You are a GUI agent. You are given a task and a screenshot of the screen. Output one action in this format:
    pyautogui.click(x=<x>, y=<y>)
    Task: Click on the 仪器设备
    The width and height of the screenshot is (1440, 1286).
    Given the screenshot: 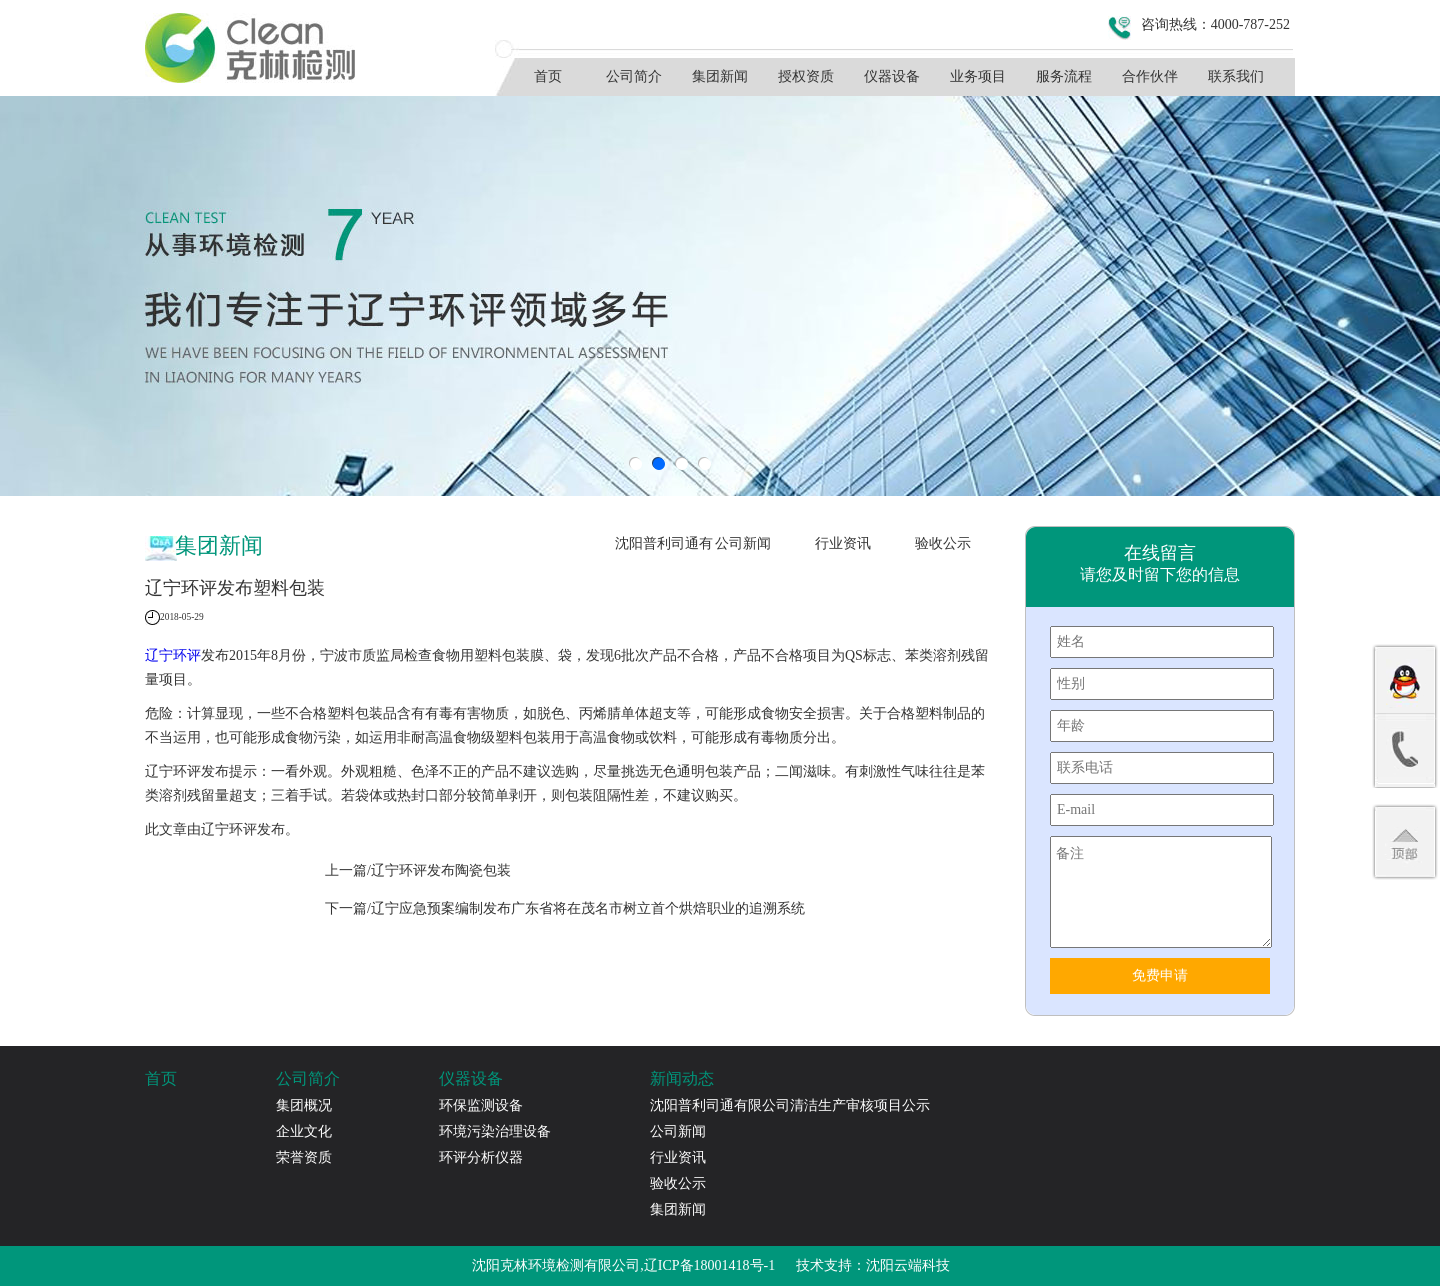 What is the action you would take?
    pyautogui.click(x=892, y=76)
    